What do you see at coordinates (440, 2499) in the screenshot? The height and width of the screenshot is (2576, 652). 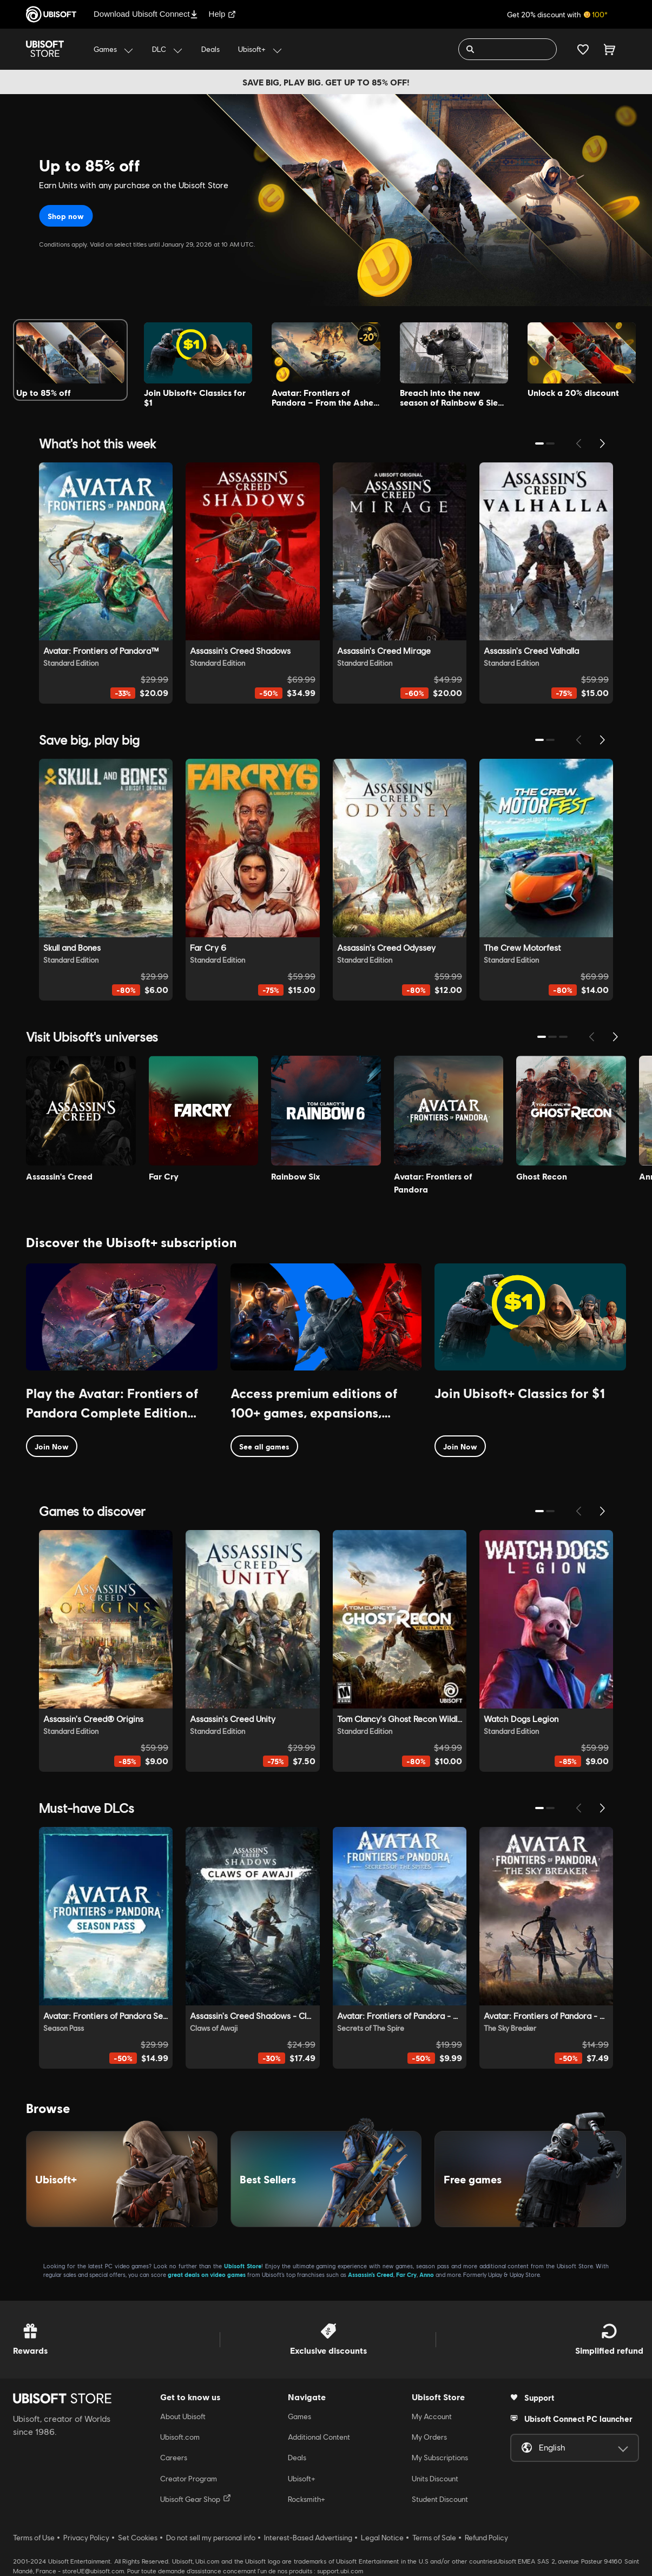 I see `Student Discount` at bounding box center [440, 2499].